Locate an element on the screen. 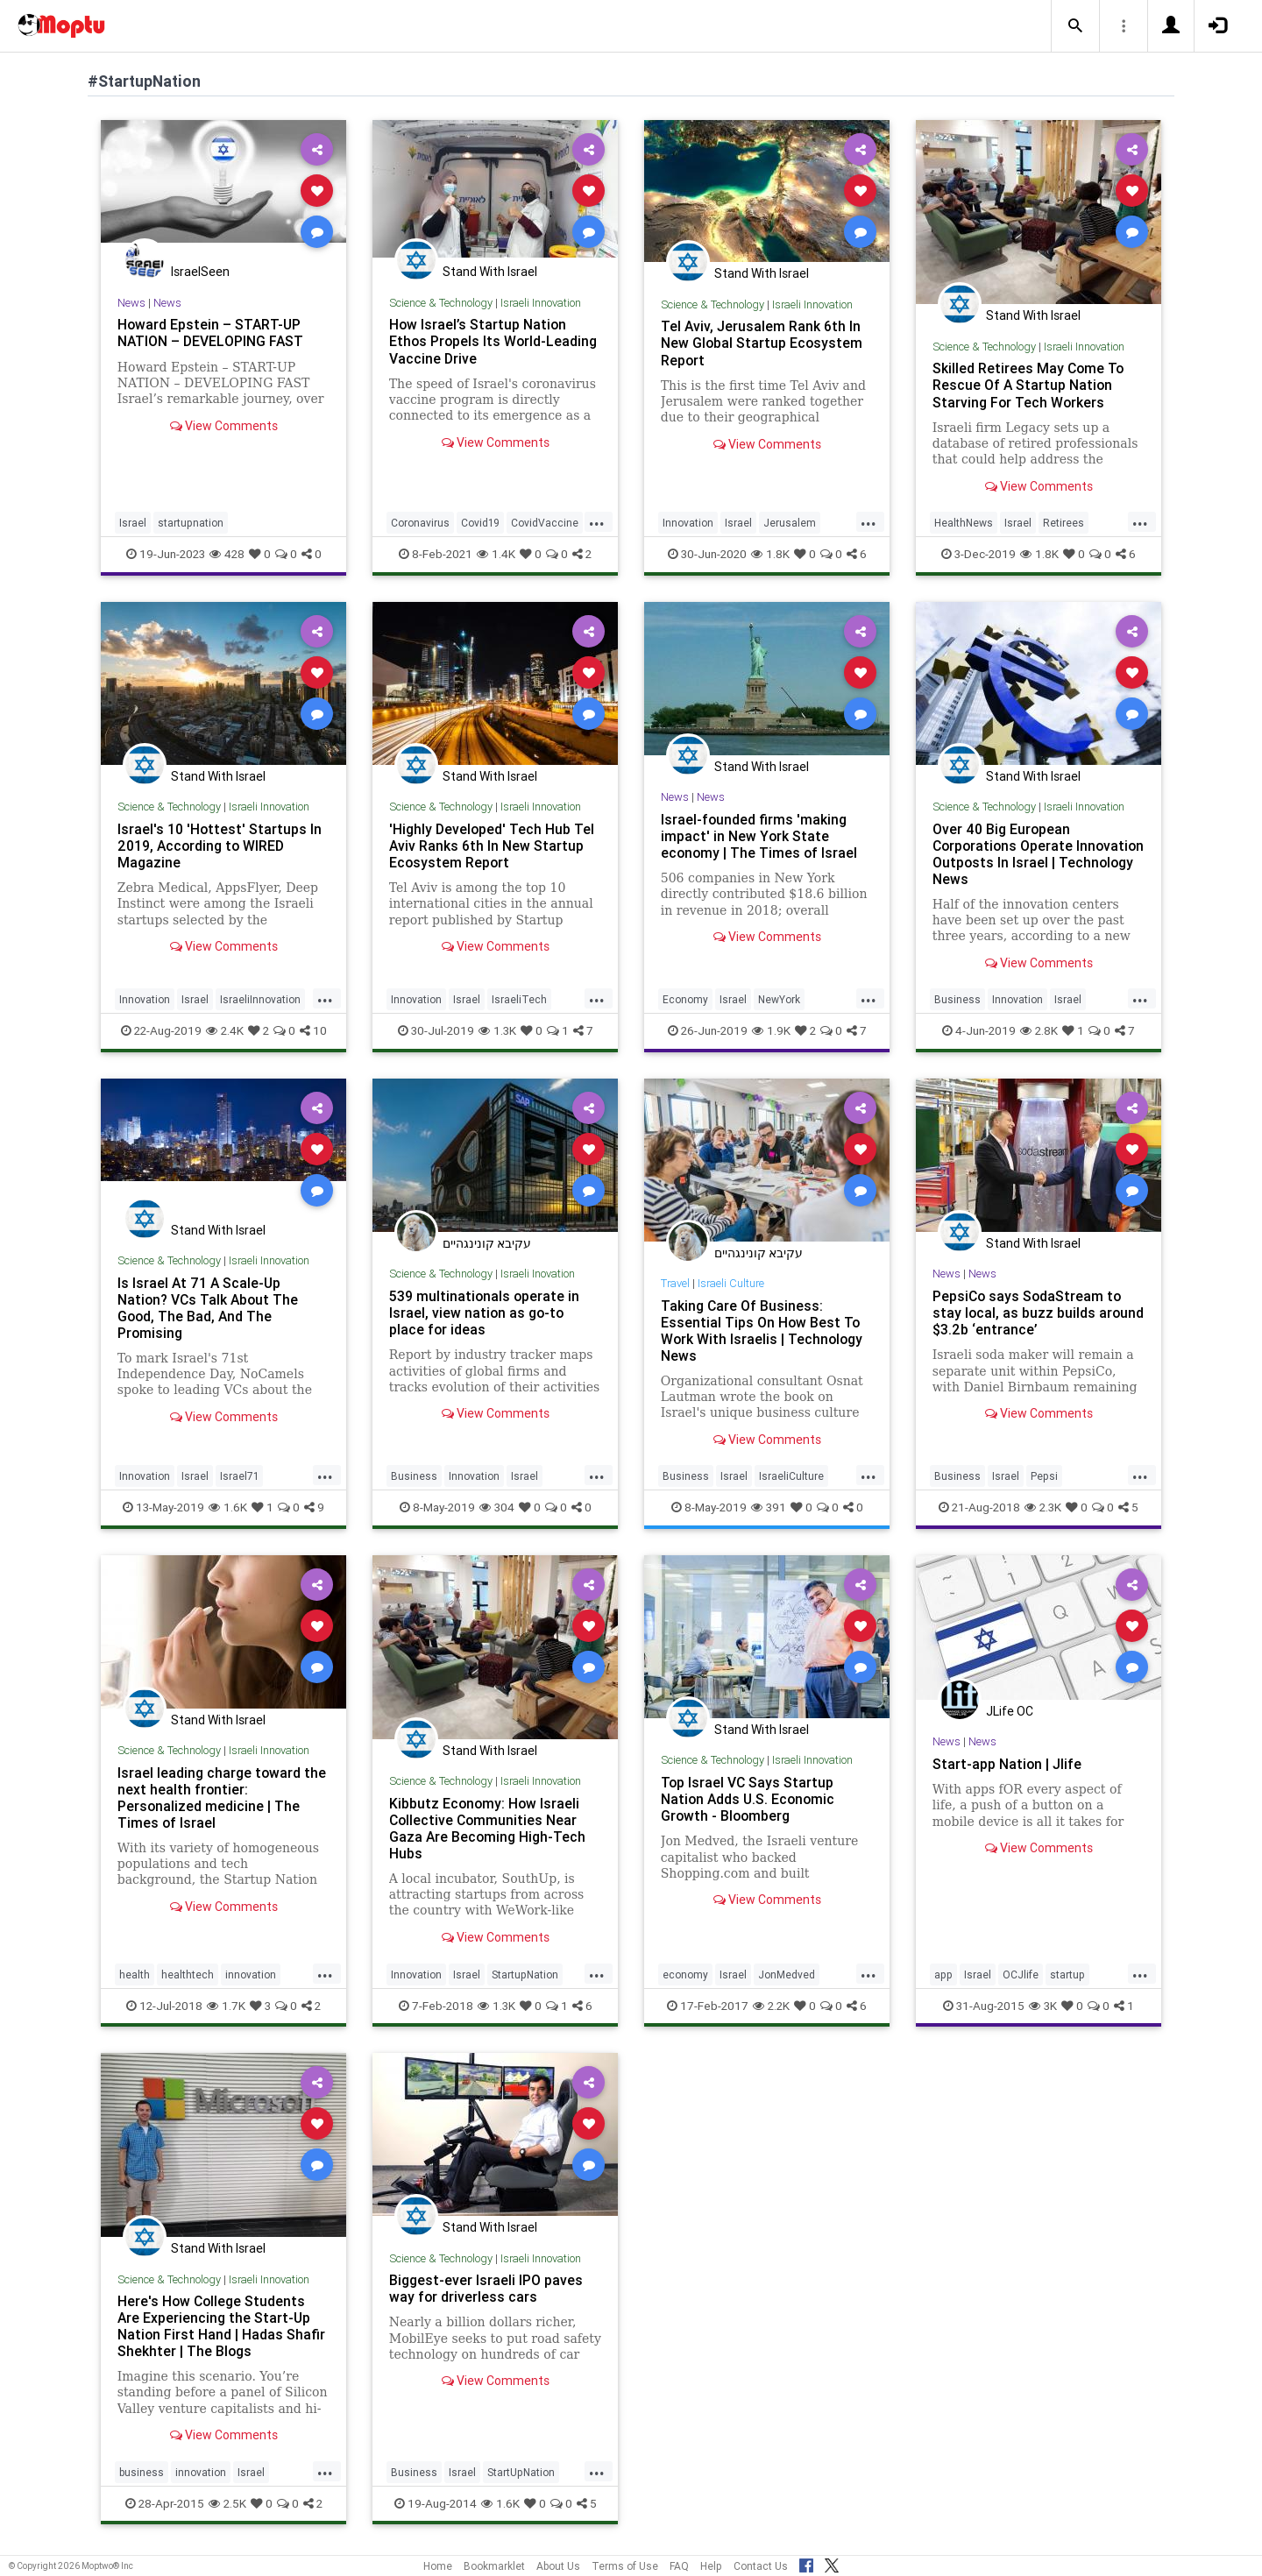 This screenshot has width=1262, height=2576. Top Israel VC Says Startup Nation Adds U.S. Economic Growth - Bloomberg is located at coordinates (749, 1798).